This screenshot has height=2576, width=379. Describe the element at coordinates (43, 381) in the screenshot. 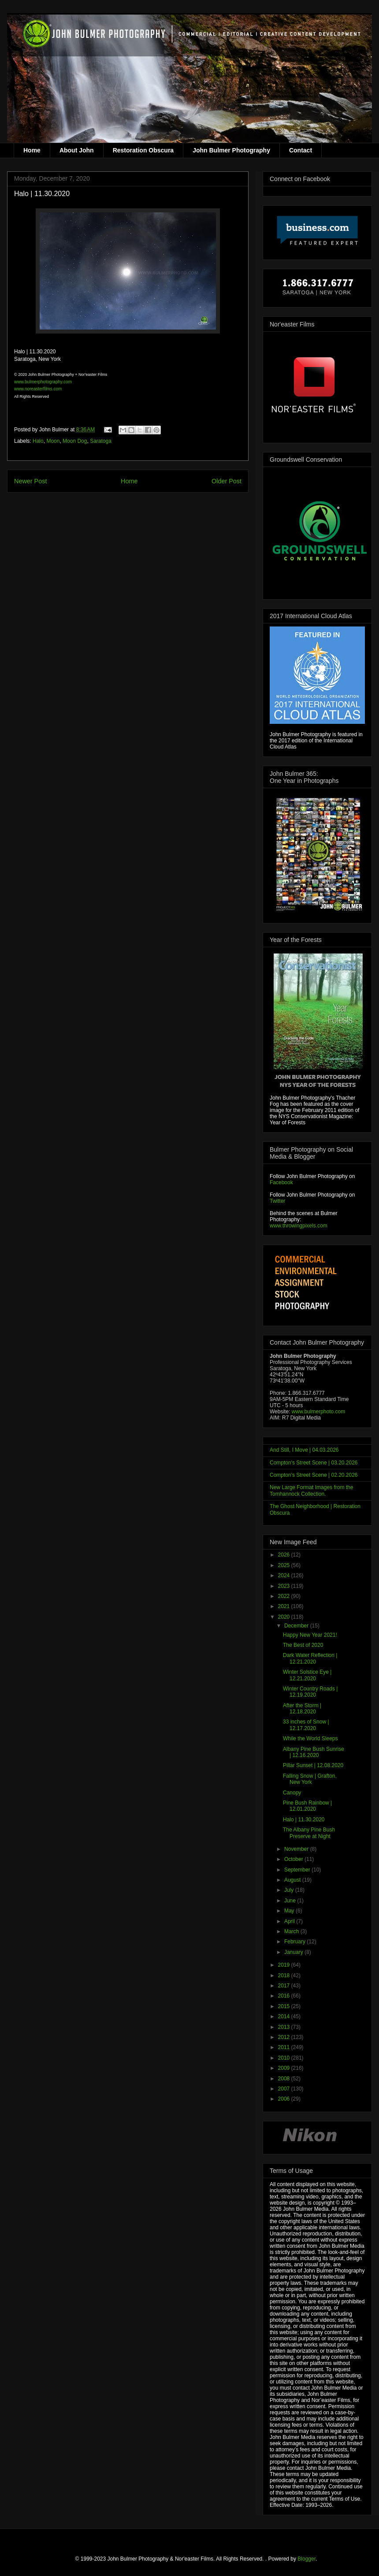

I see `www.bulmerphotography.com` at that location.